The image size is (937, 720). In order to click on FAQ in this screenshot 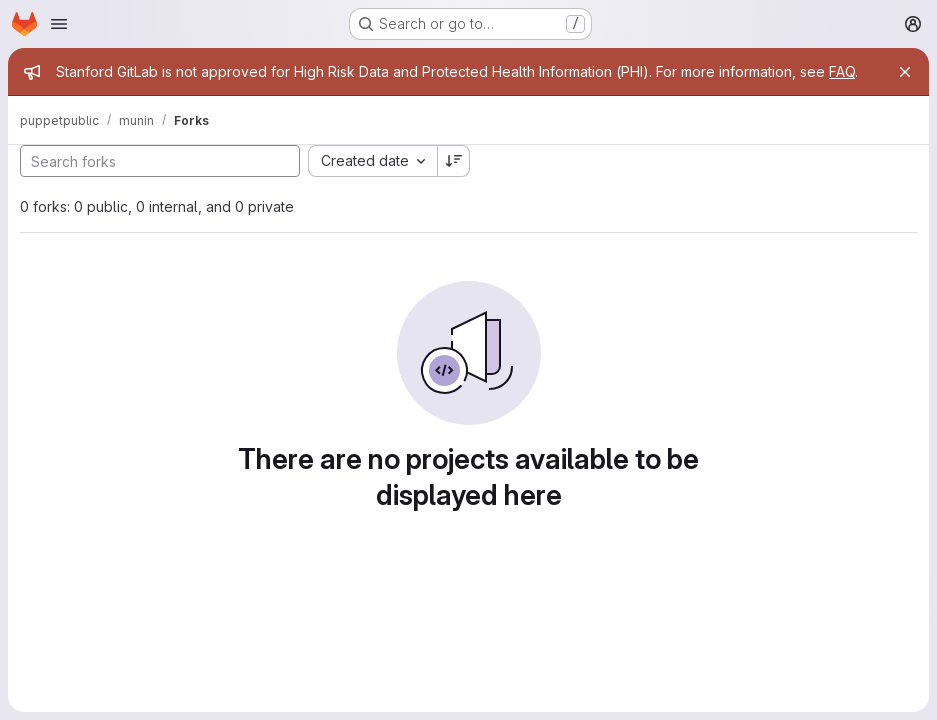, I will do `click(842, 71)`.